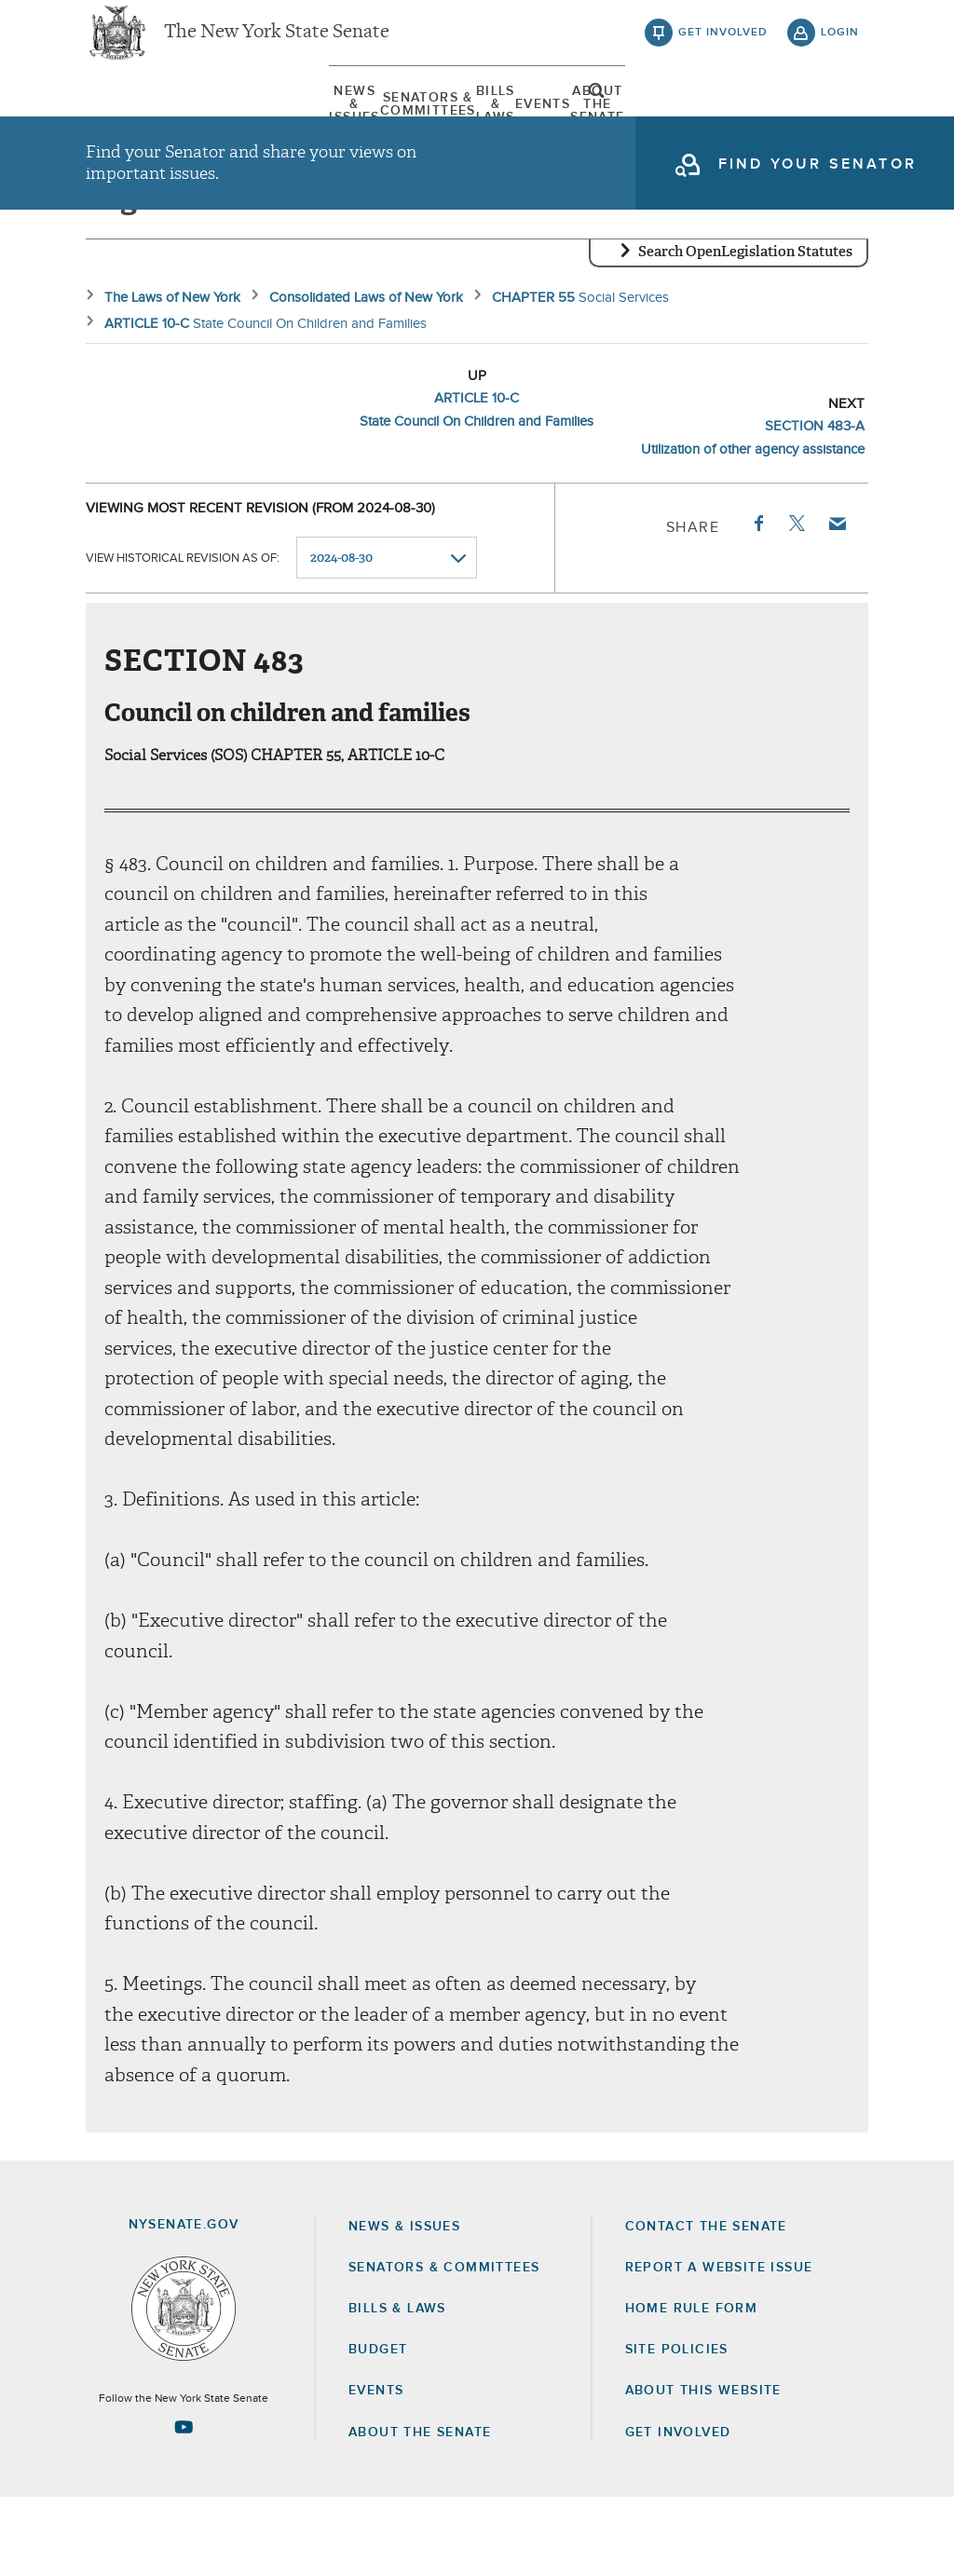 This screenshot has width=954, height=2576. I want to click on Budget, so click(377, 2427).